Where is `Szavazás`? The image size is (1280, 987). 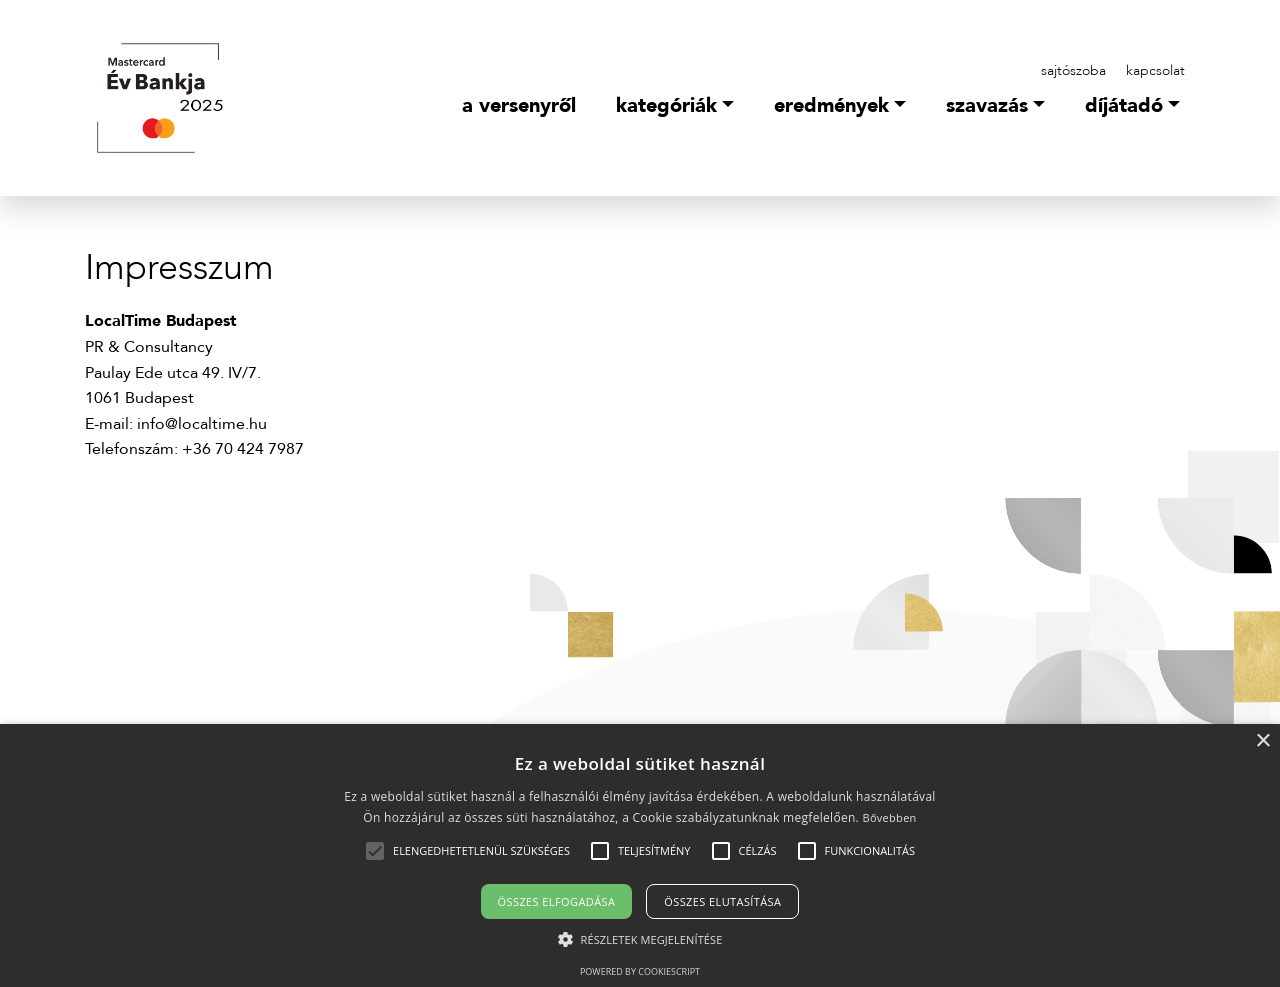
Szavazás is located at coordinates (987, 105).